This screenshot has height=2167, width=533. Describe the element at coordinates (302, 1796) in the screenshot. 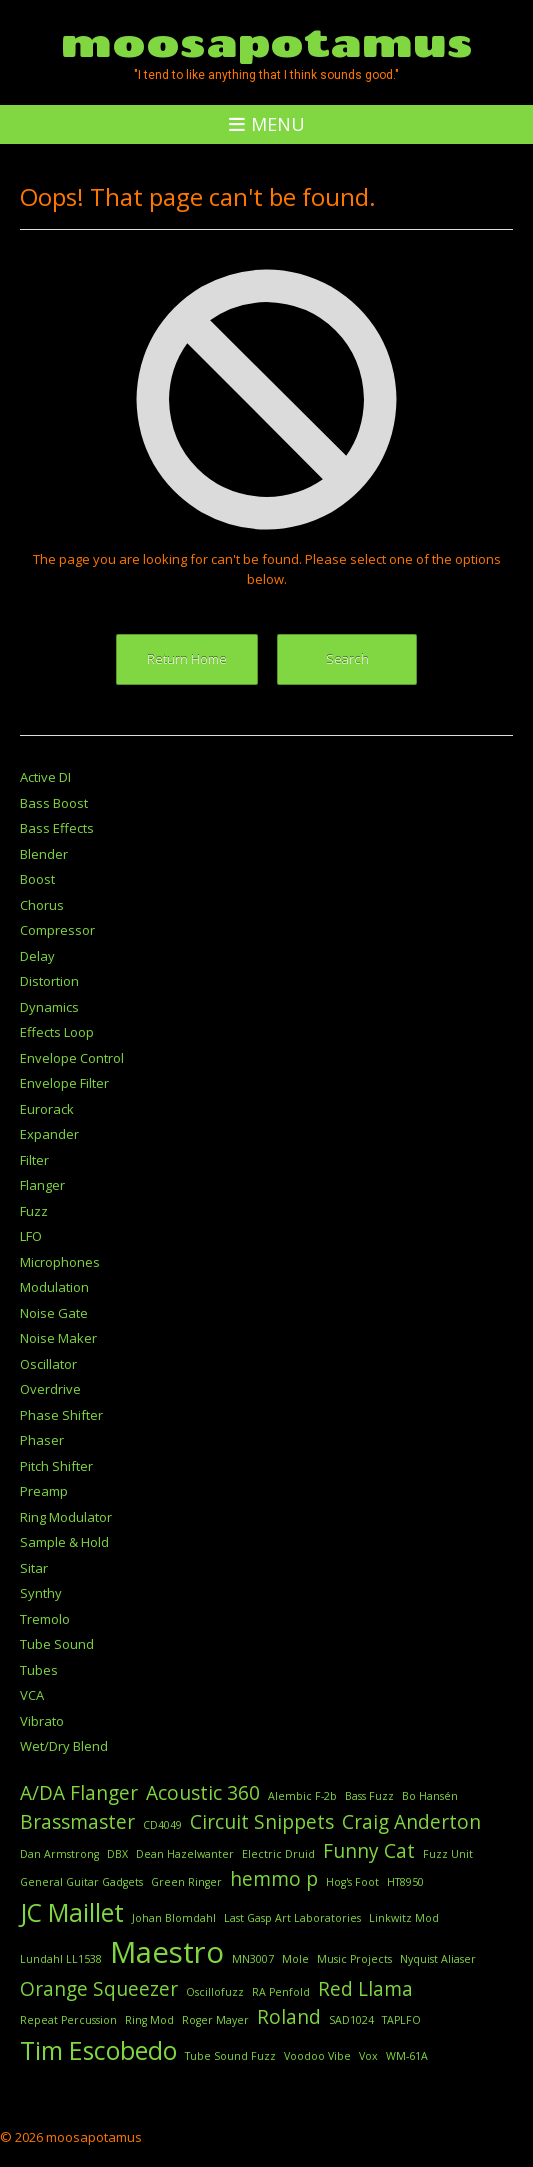

I see `Alembic F-2b [Alembic F-2b (1 item)]` at that location.